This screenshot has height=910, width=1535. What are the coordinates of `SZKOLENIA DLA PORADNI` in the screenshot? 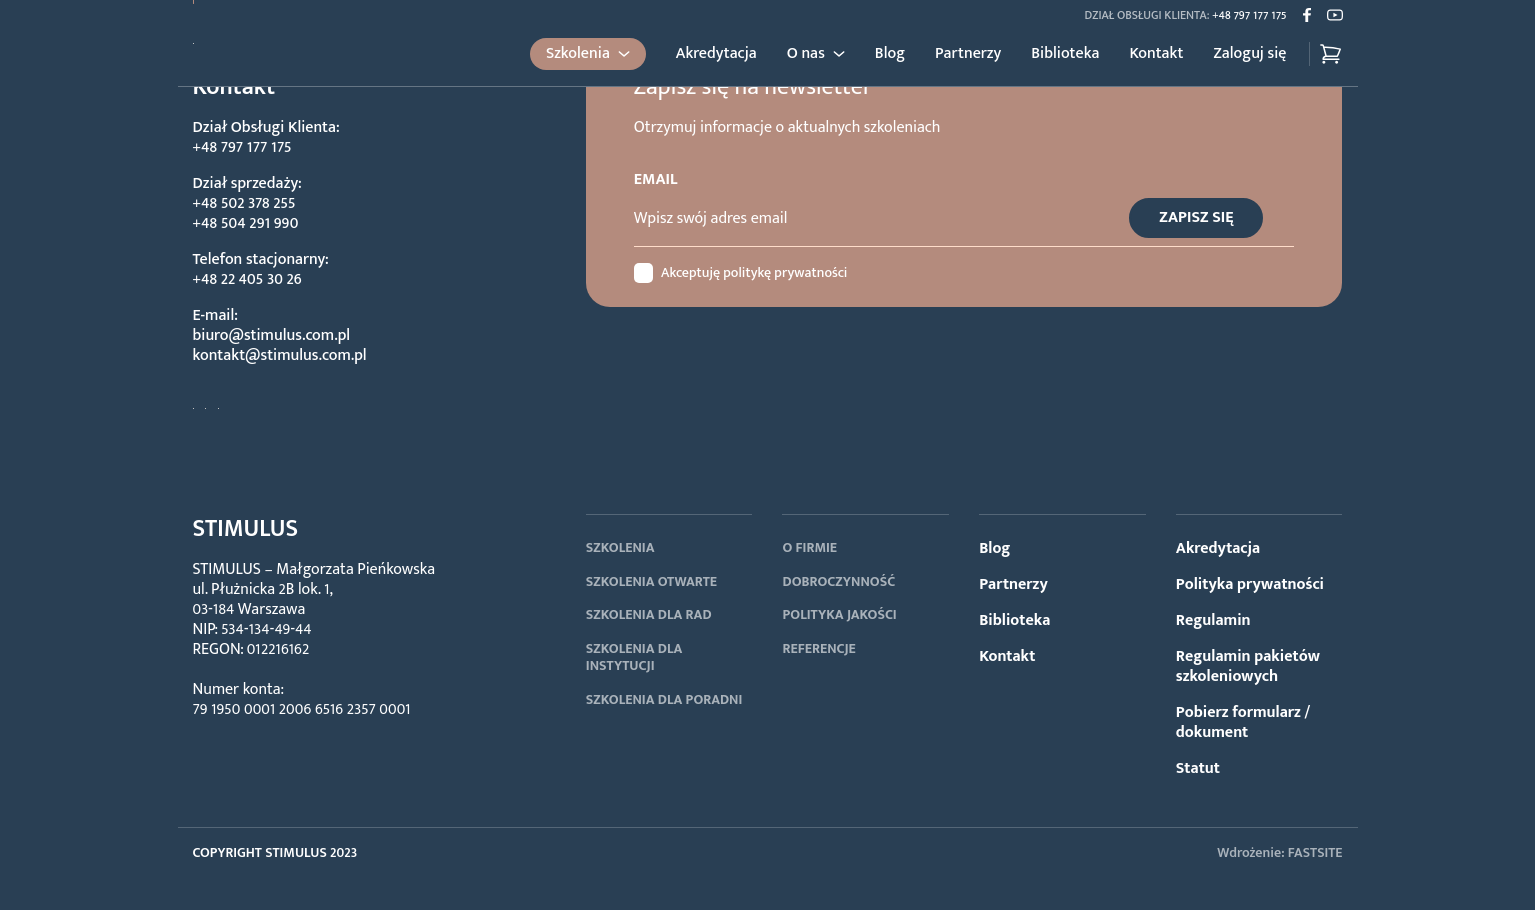 It's located at (664, 699).